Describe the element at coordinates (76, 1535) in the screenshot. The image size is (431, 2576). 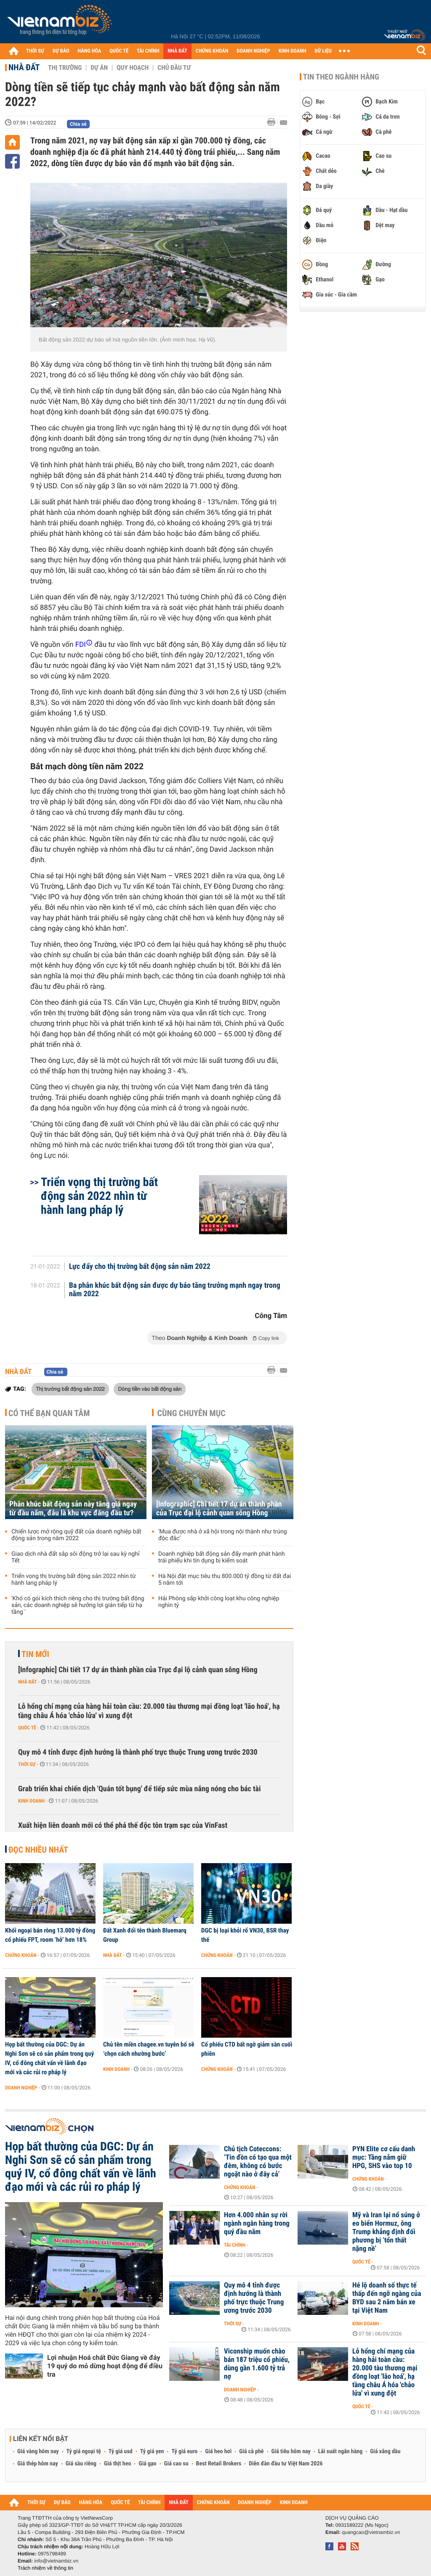
I see `Chiến lược mở rộng quỹ đất của doanh nghiệp bất động sản trong năm 2022` at that location.